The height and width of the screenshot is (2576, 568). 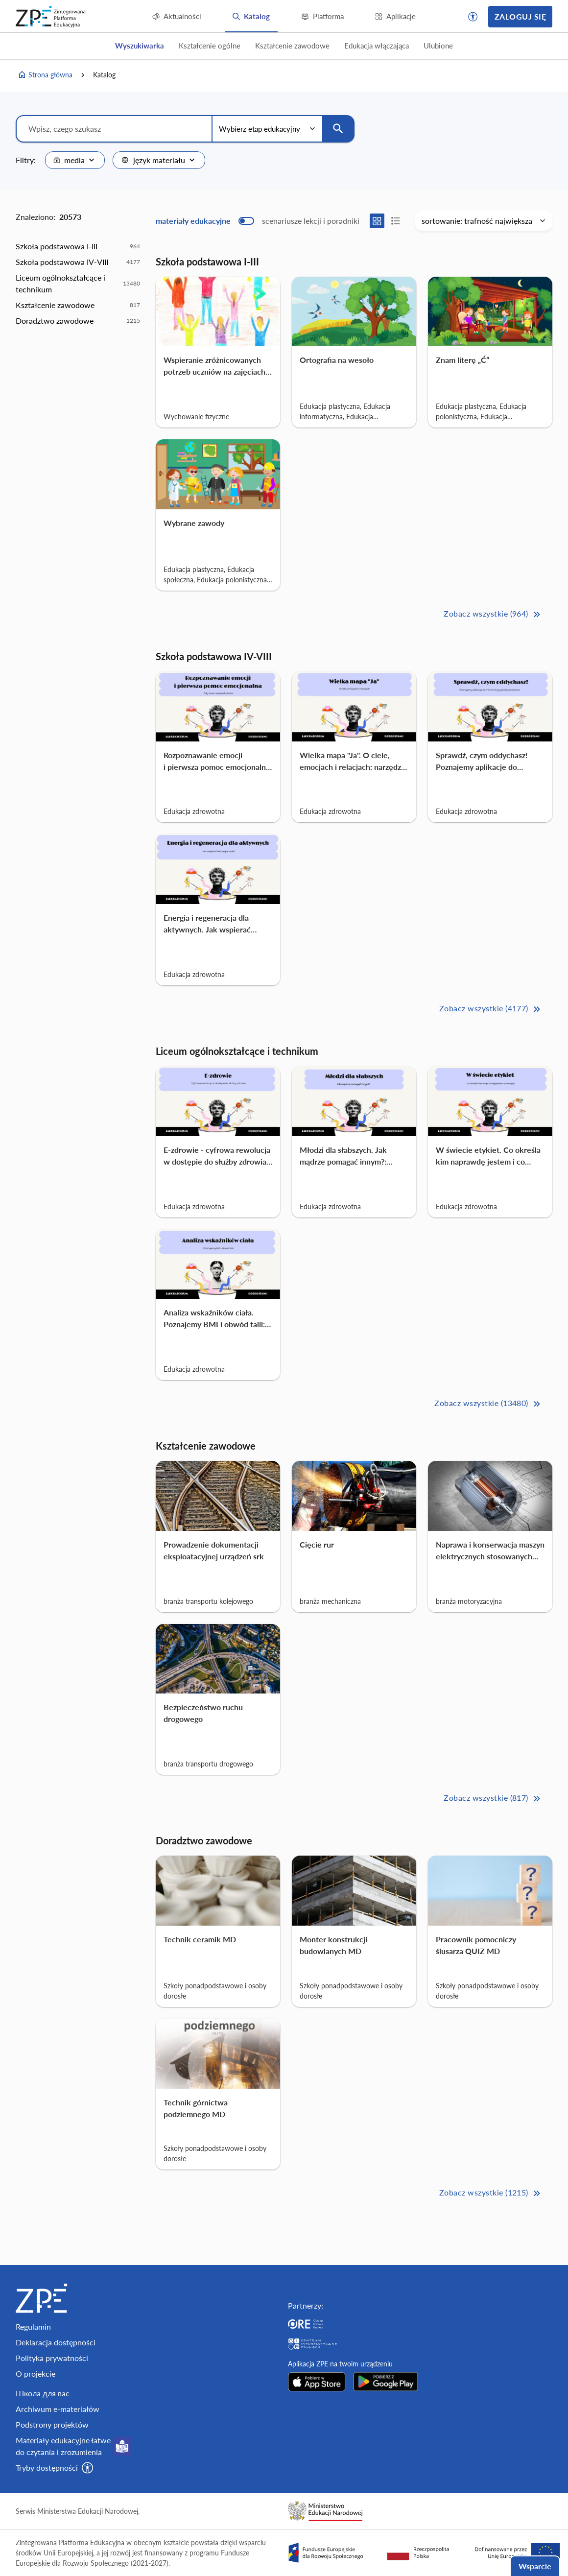 What do you see at coordinates (491, 1009) in the screenshot?
I see `Zobacz wszystkie (4177) [Szkoła podstawowa IV-VIII Zobacz wszystkie (4177)>>]` at bounding box center [491, 1009].